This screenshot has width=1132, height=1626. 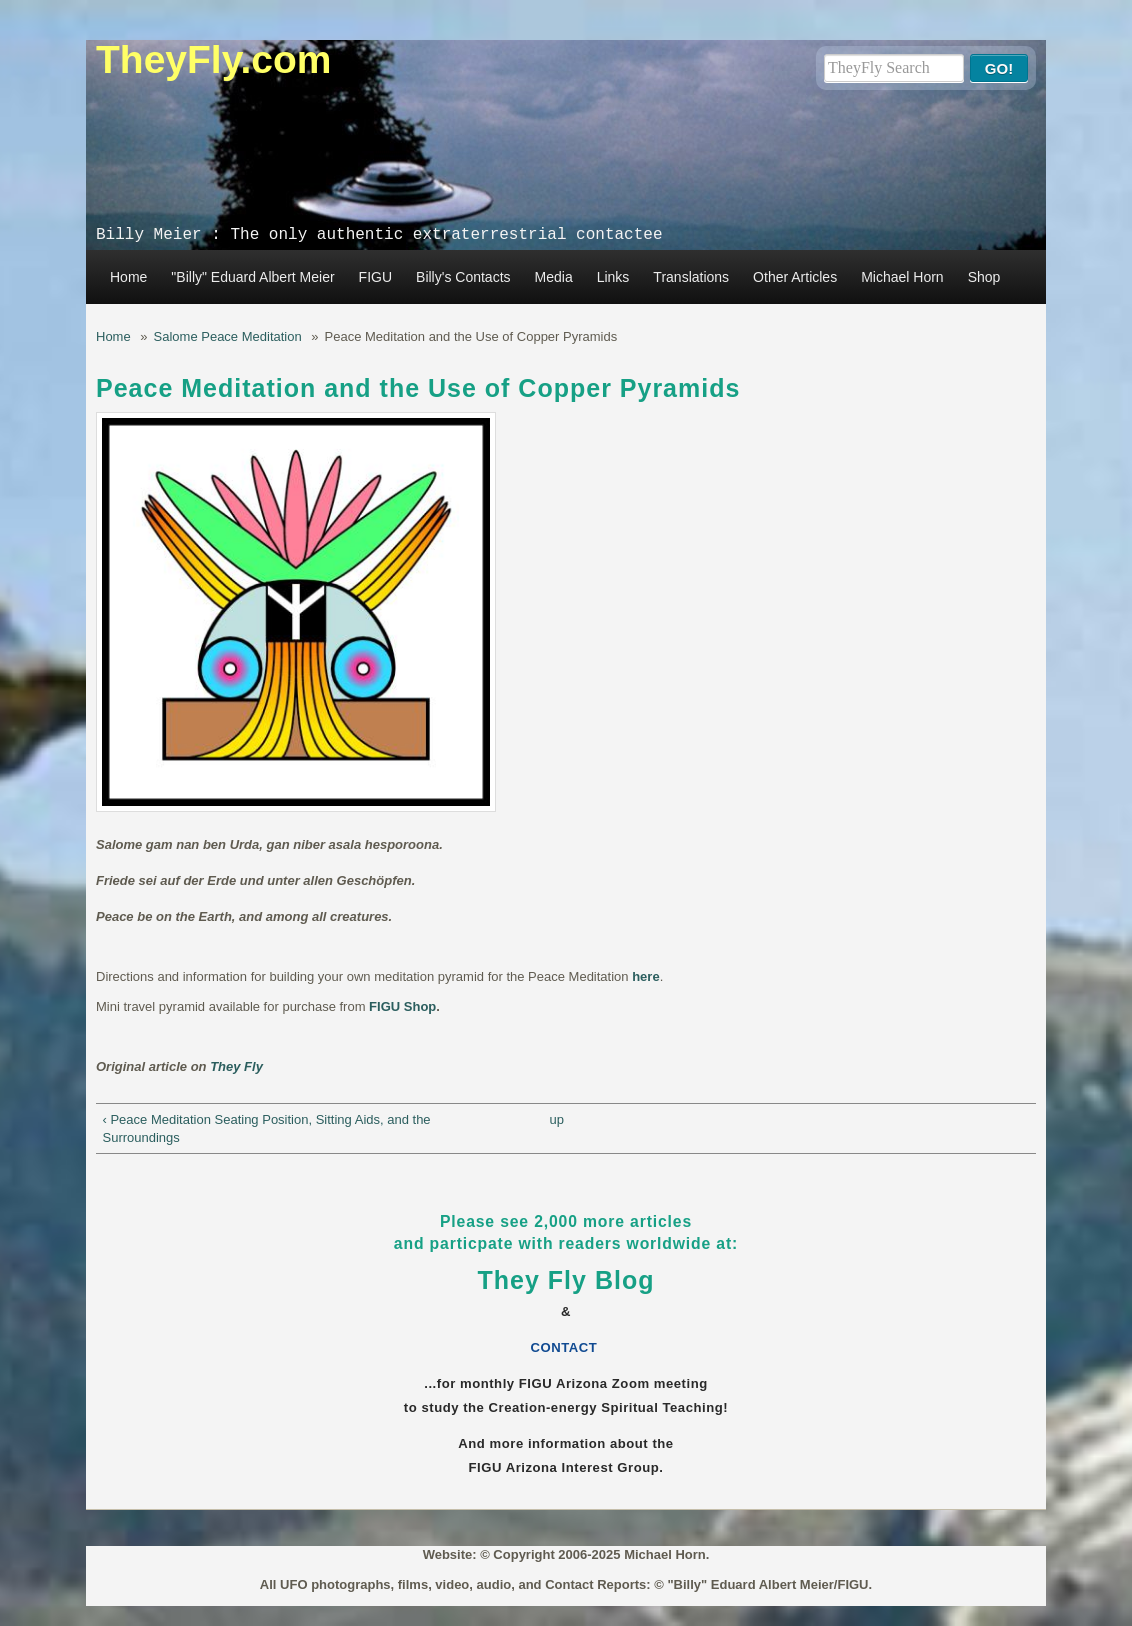 What do you see at coordinates (375, 277) in the screenshot?
I see `FIGU` at bounding box center [375, 277].